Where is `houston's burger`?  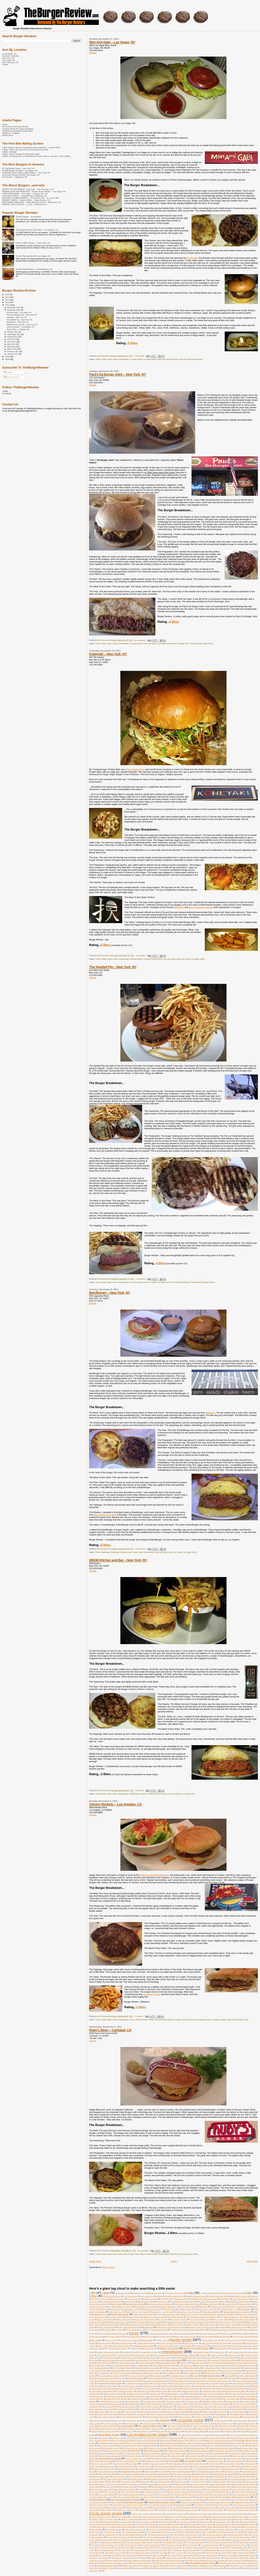 houston's burger is located at coordinates (232, 2401).